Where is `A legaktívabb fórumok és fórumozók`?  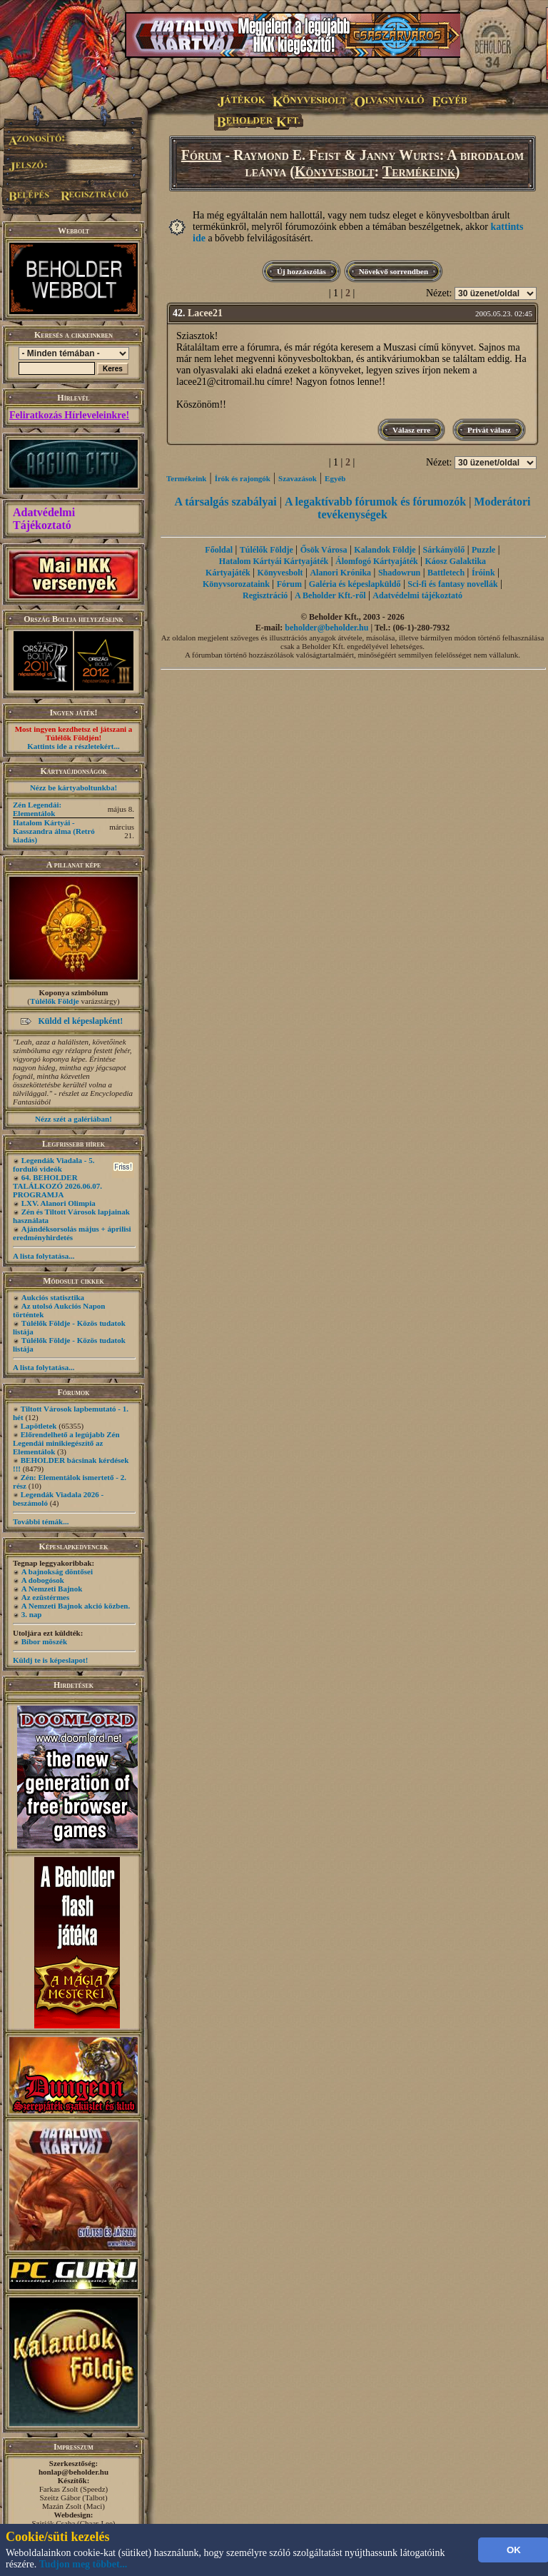 A legaktívabb fórumok és fórumozók is located at coordinates (375, 501).